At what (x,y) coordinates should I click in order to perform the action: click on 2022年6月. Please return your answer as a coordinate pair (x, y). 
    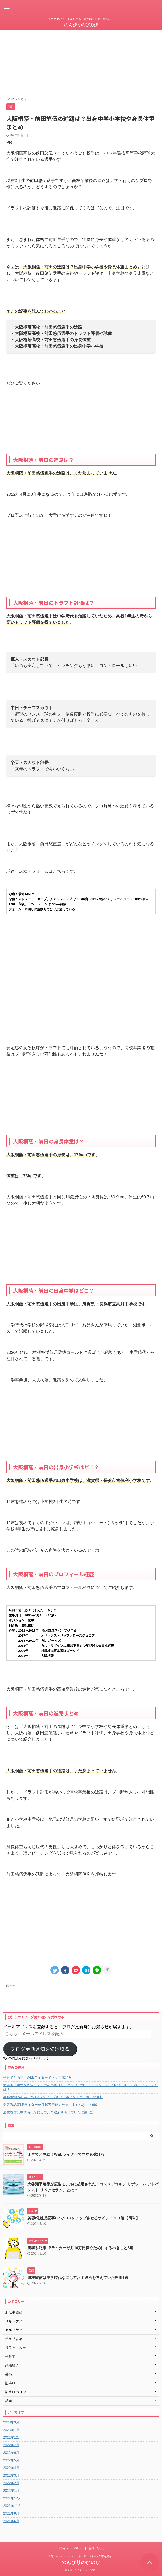
    Looking at the image, I should click on (11, 2452).